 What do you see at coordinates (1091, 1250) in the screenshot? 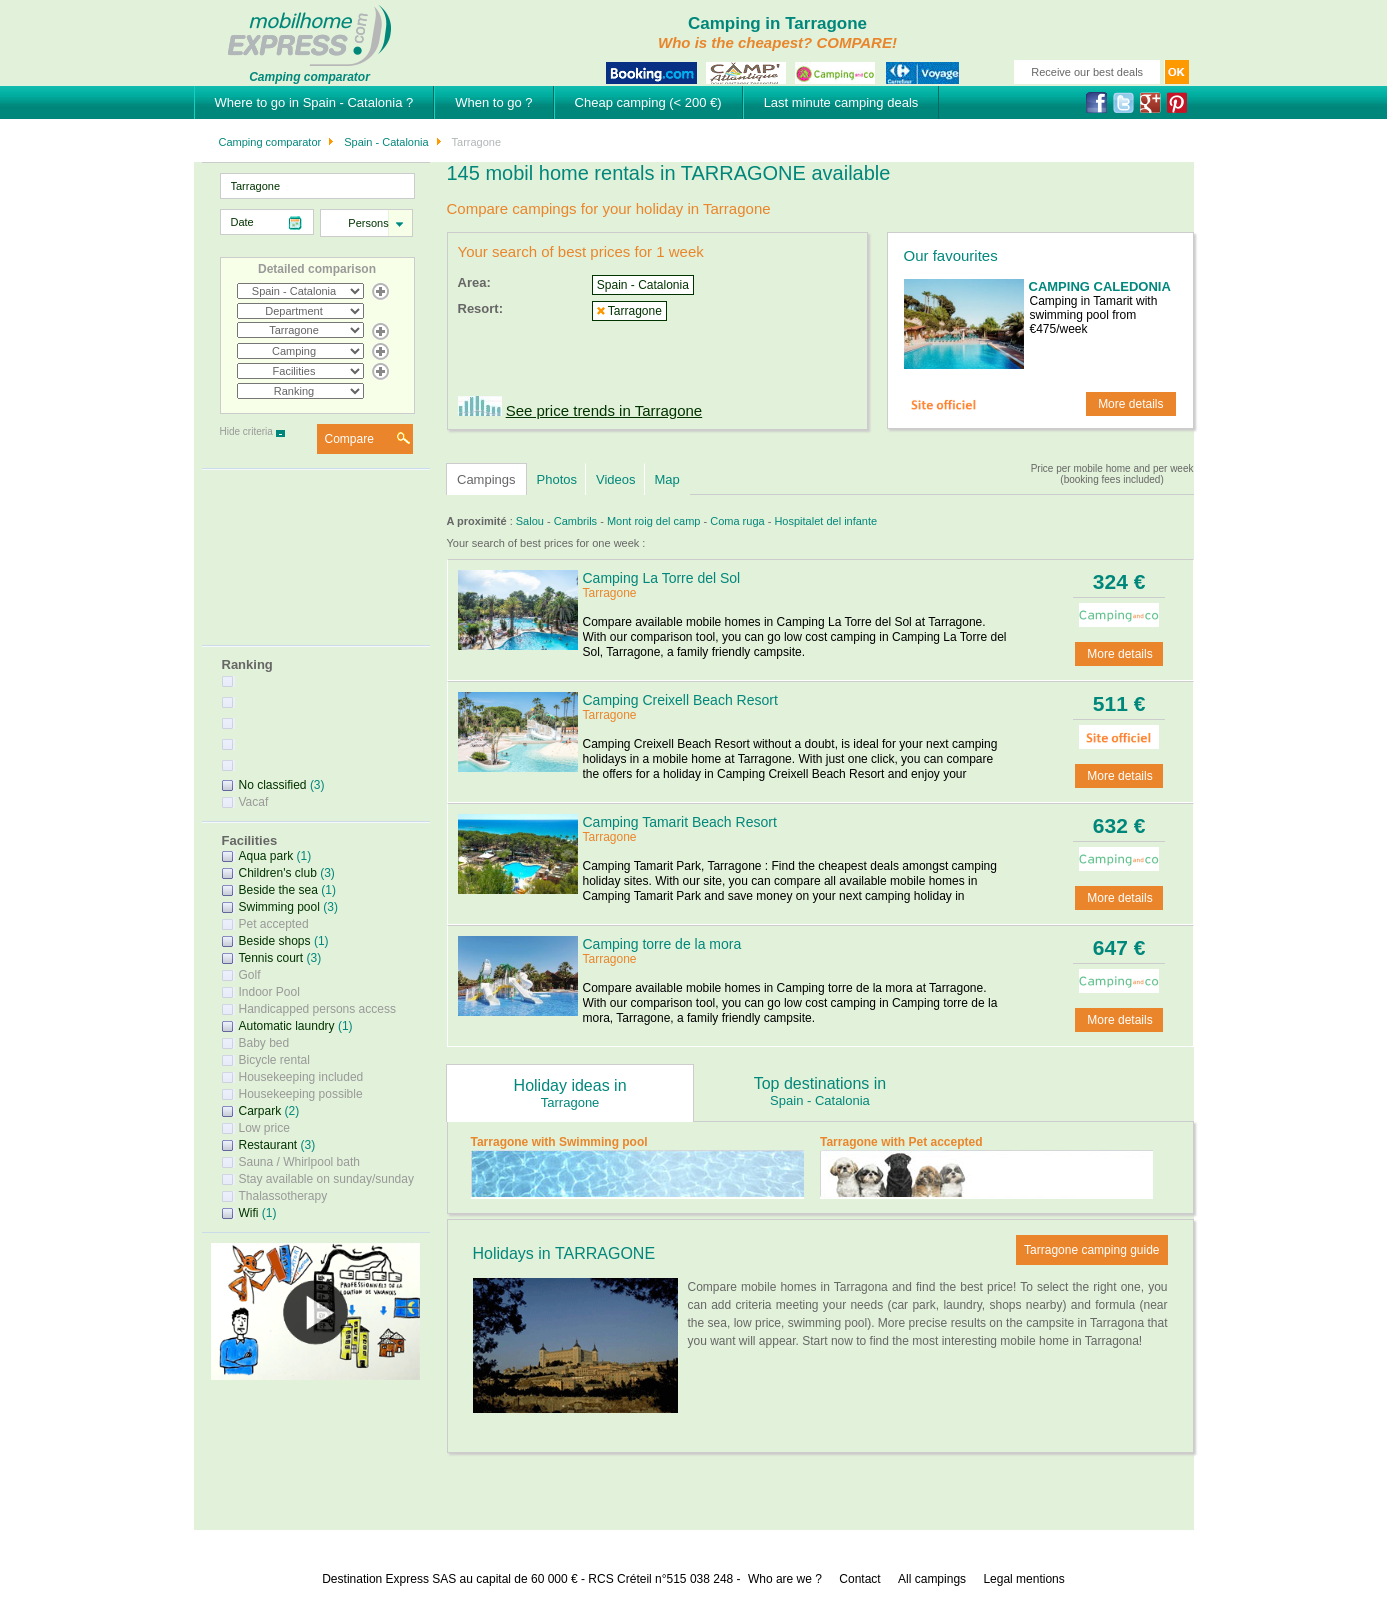
I see `Tarragone camping guide` at bounding box center [1091, 1250].